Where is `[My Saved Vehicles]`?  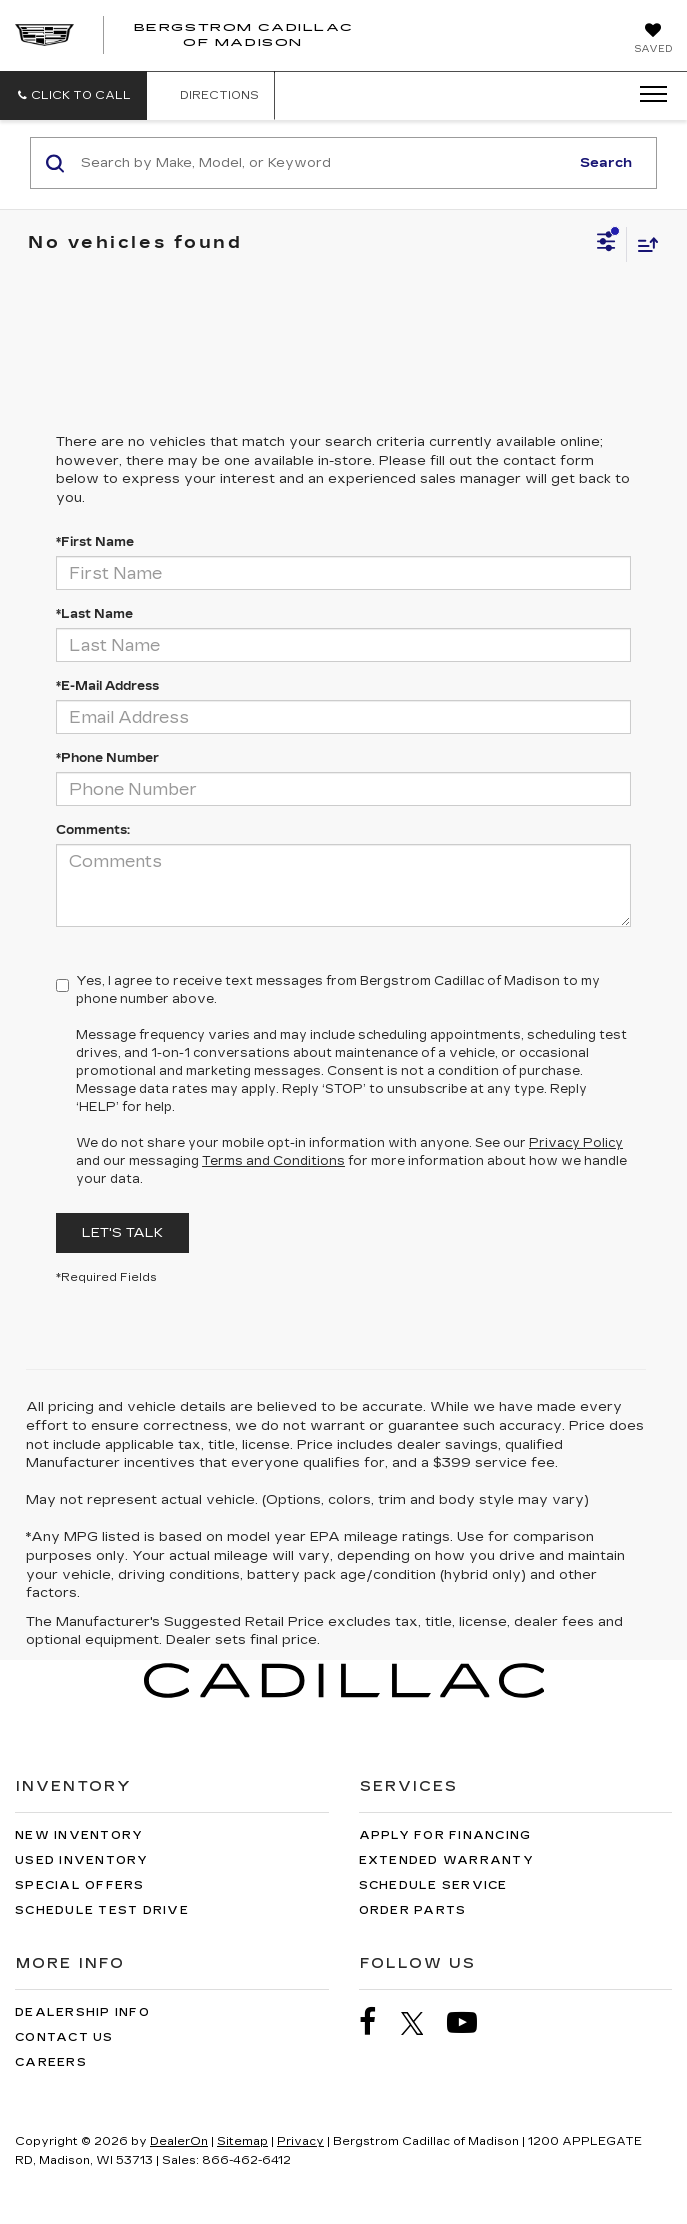 [My Saved Vehicles] is located at coordinates (653, 40).